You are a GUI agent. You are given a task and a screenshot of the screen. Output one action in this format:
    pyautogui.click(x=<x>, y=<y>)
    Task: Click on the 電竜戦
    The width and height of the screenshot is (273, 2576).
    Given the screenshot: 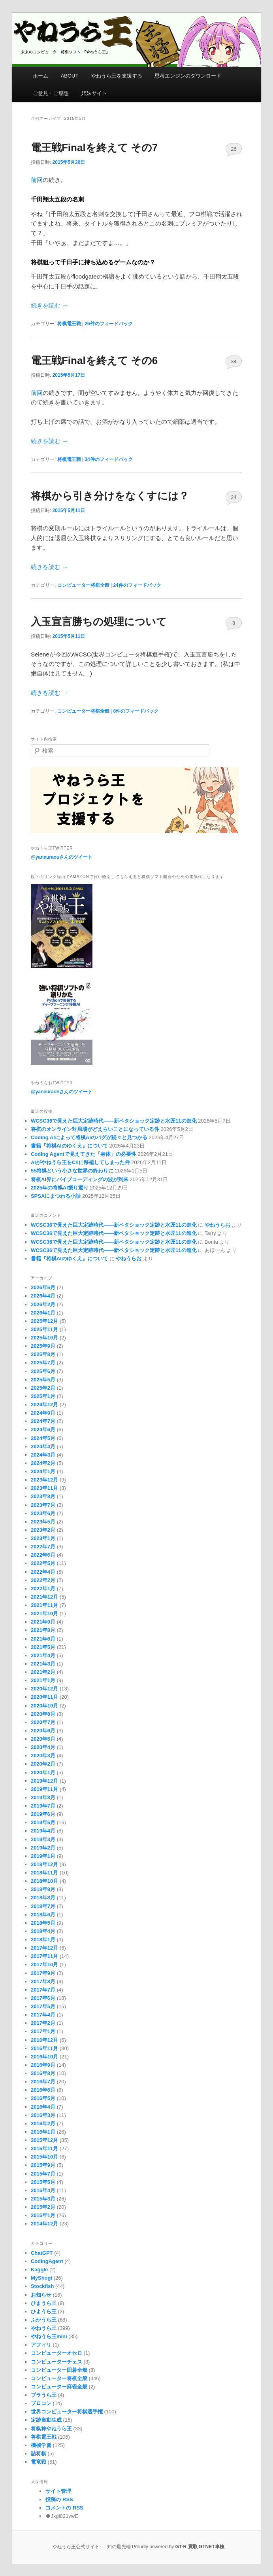 What is the action you would take?
    pyautogui.click(x=38, y=2462)
    